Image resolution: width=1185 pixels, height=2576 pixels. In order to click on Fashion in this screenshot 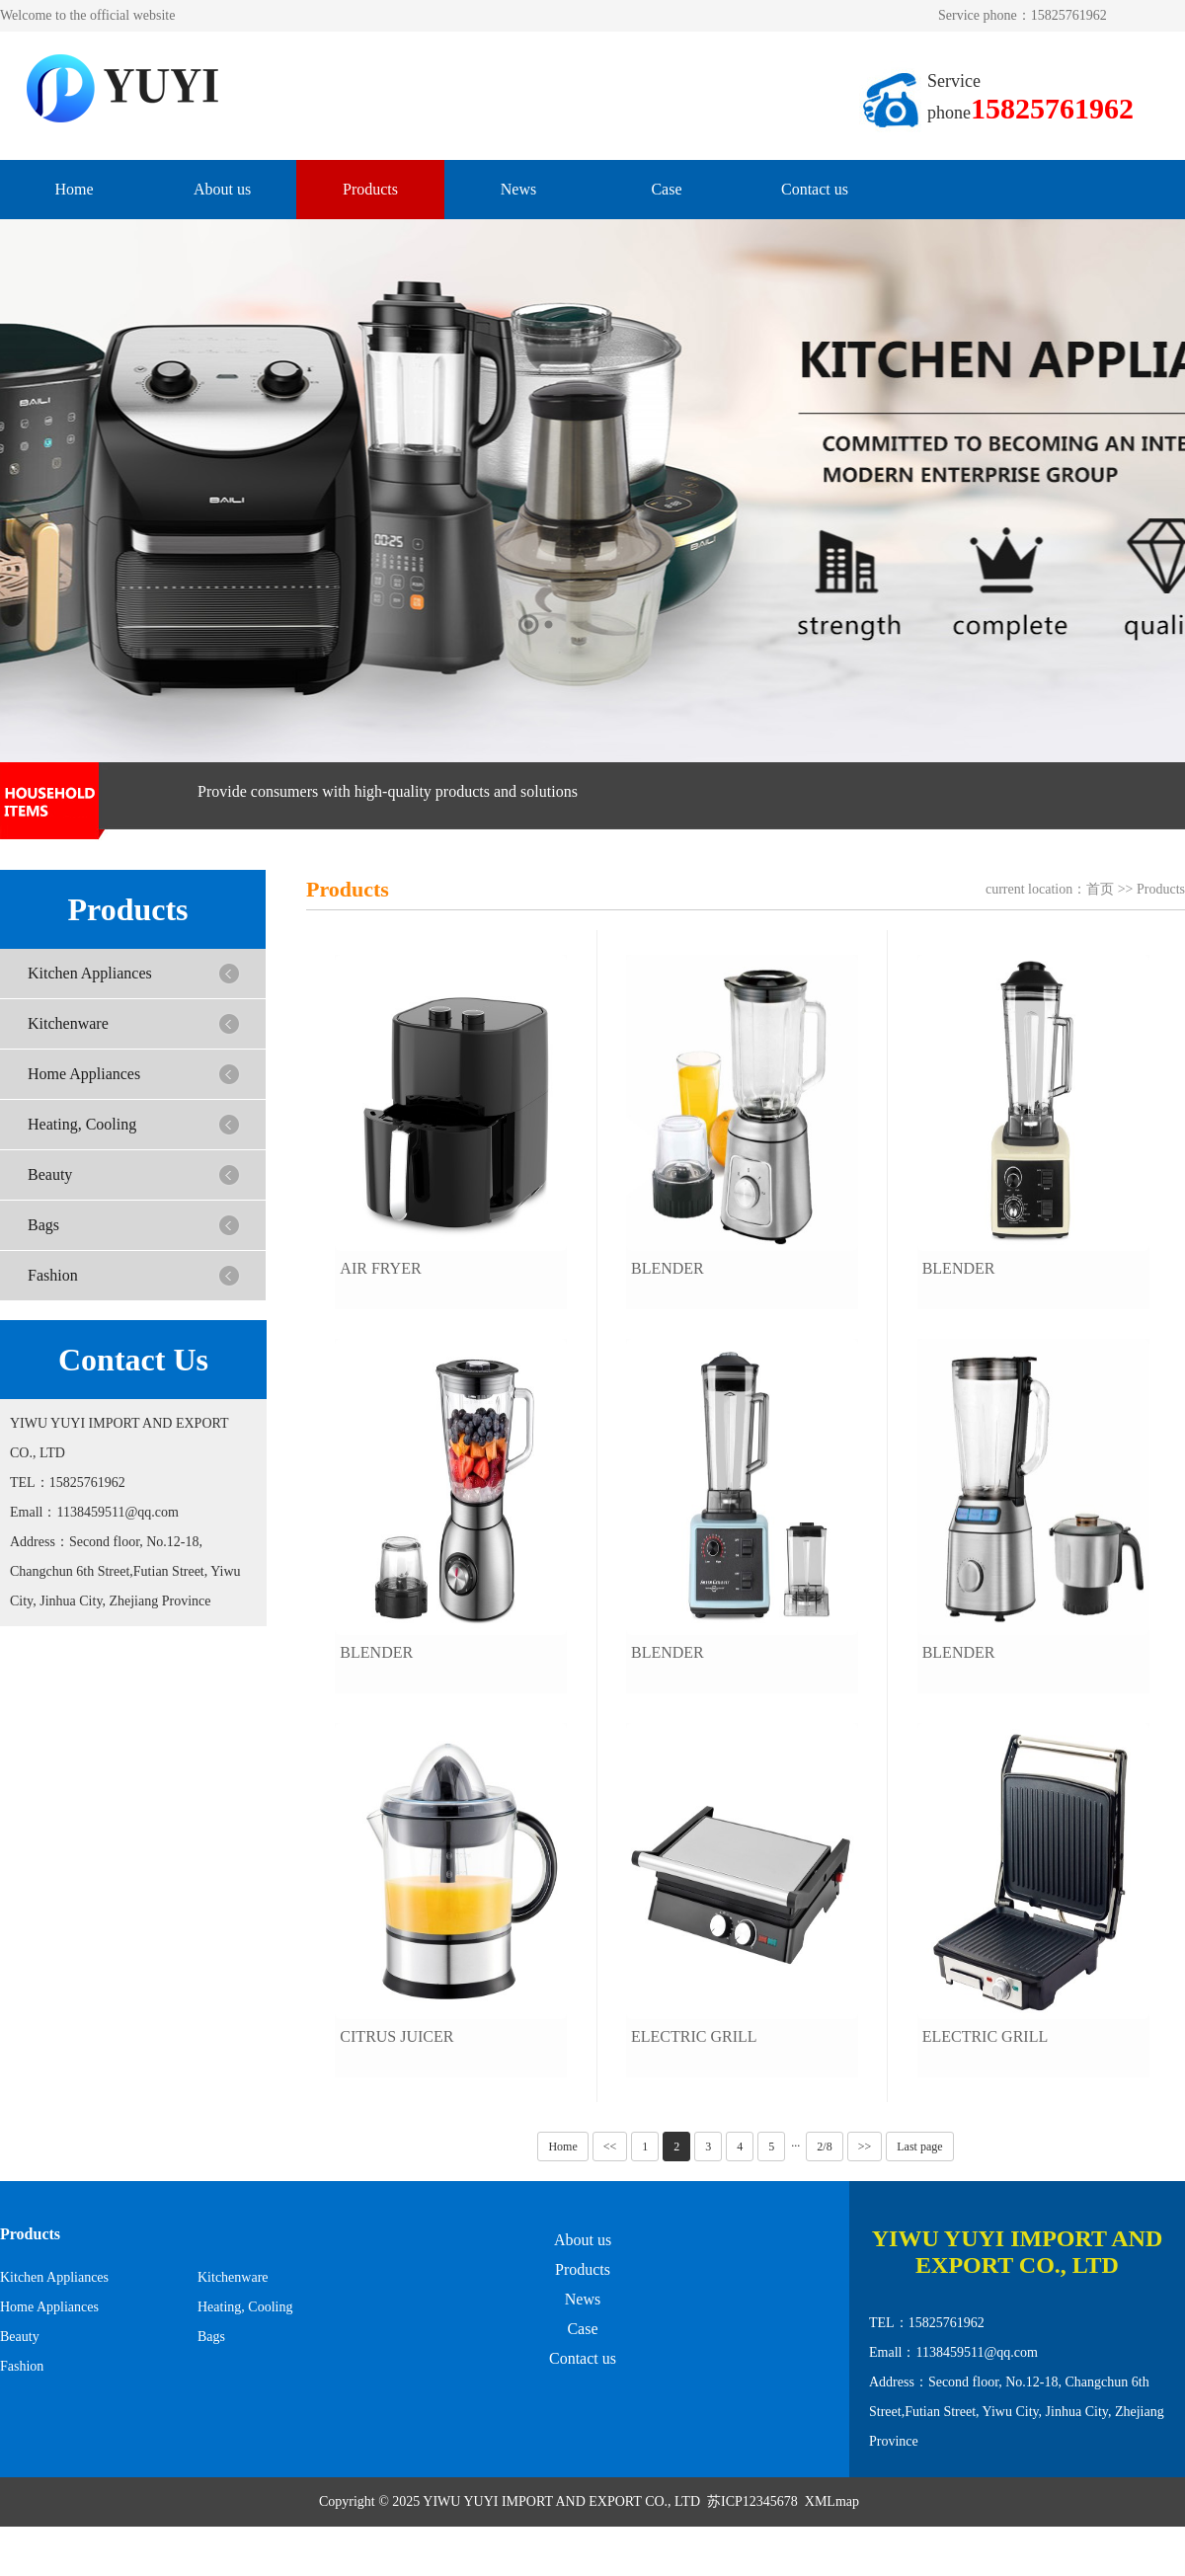, I will do `click(53, 1275)`.